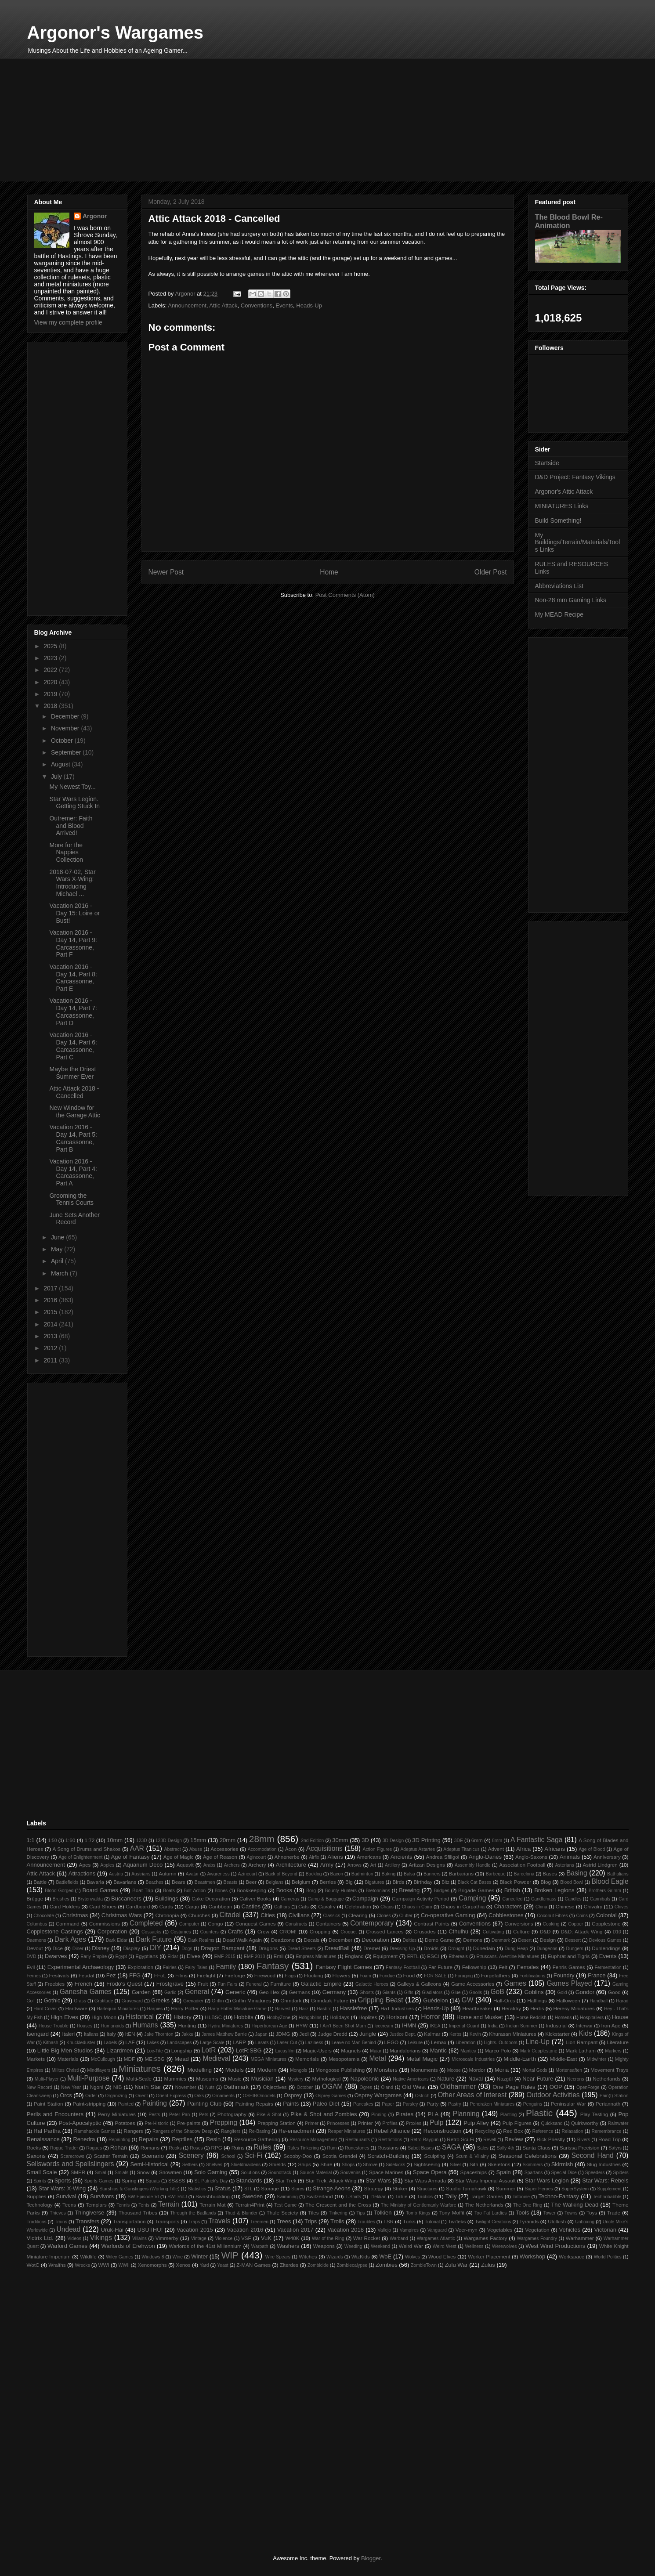 The height and width of the screenshot is (2576, 655). Describe the element at coordinates (285, 2205) in the screenshot. I see `Test Game` at that location.